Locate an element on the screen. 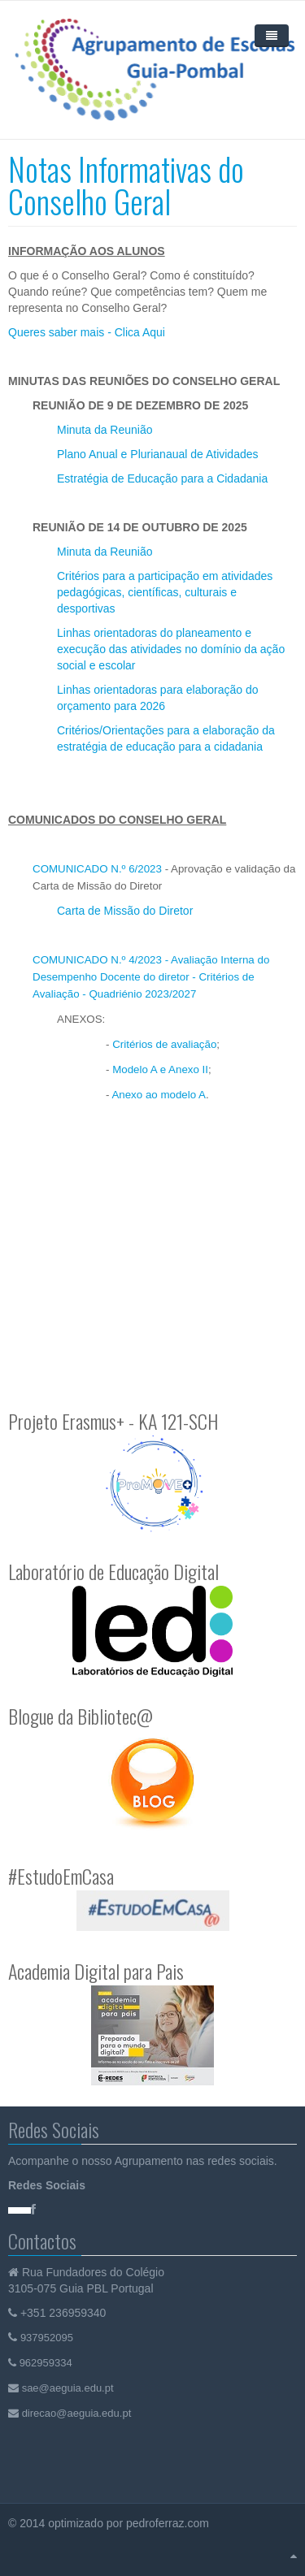 Image resolution: width=305 pixels, height=2576 pixels. Carta de Missão do Diretor is located at coordinates (125, 910).